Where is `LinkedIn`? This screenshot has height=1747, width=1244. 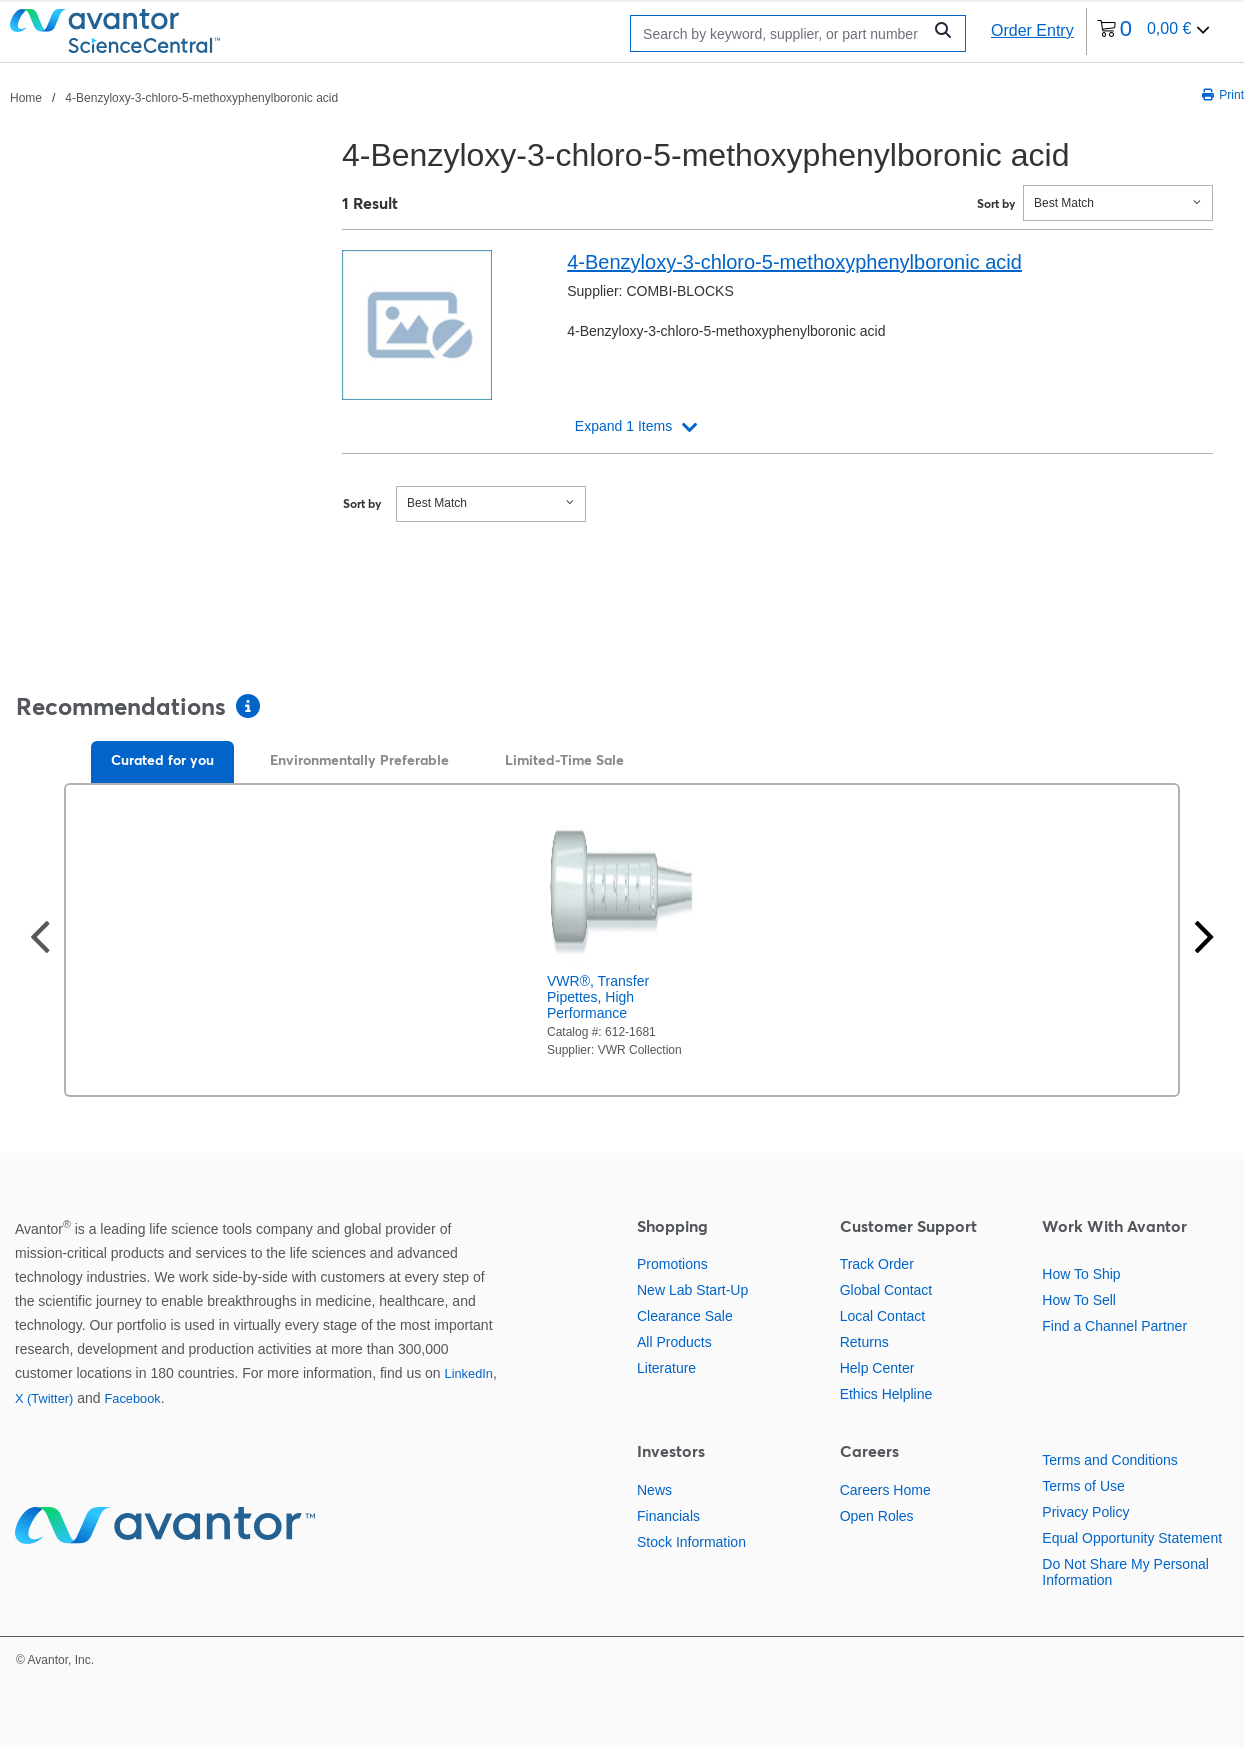
LinkedIn is located at coordinates (469, 1373).